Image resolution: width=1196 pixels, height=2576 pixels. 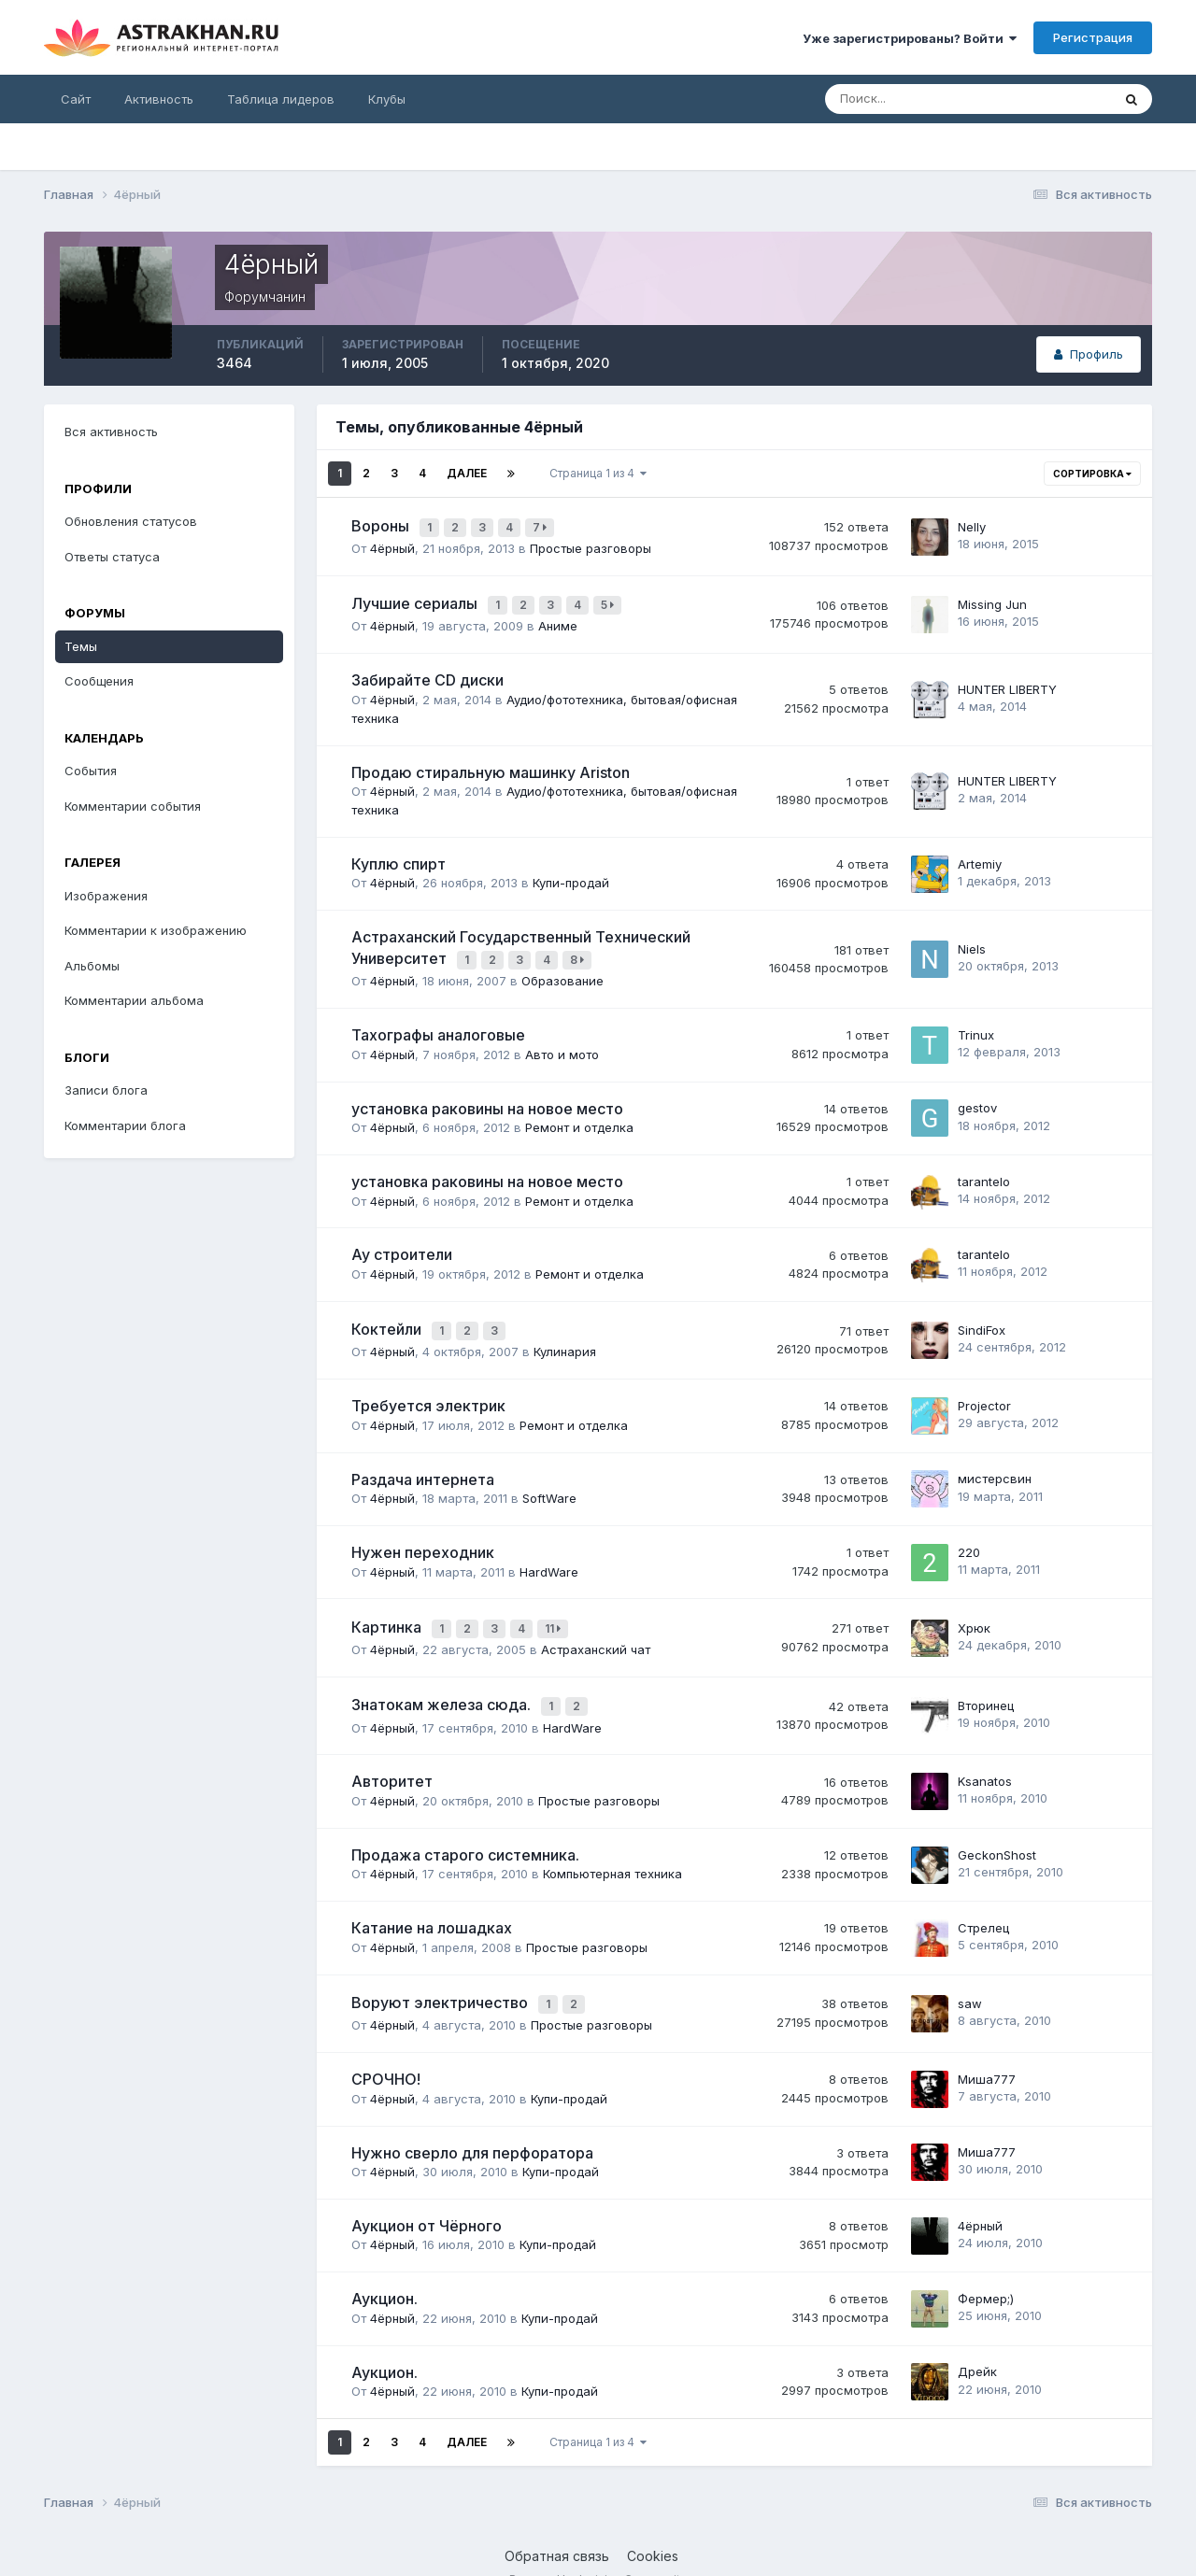 I want to click on Вторинец, so click(x=986, y=1682).